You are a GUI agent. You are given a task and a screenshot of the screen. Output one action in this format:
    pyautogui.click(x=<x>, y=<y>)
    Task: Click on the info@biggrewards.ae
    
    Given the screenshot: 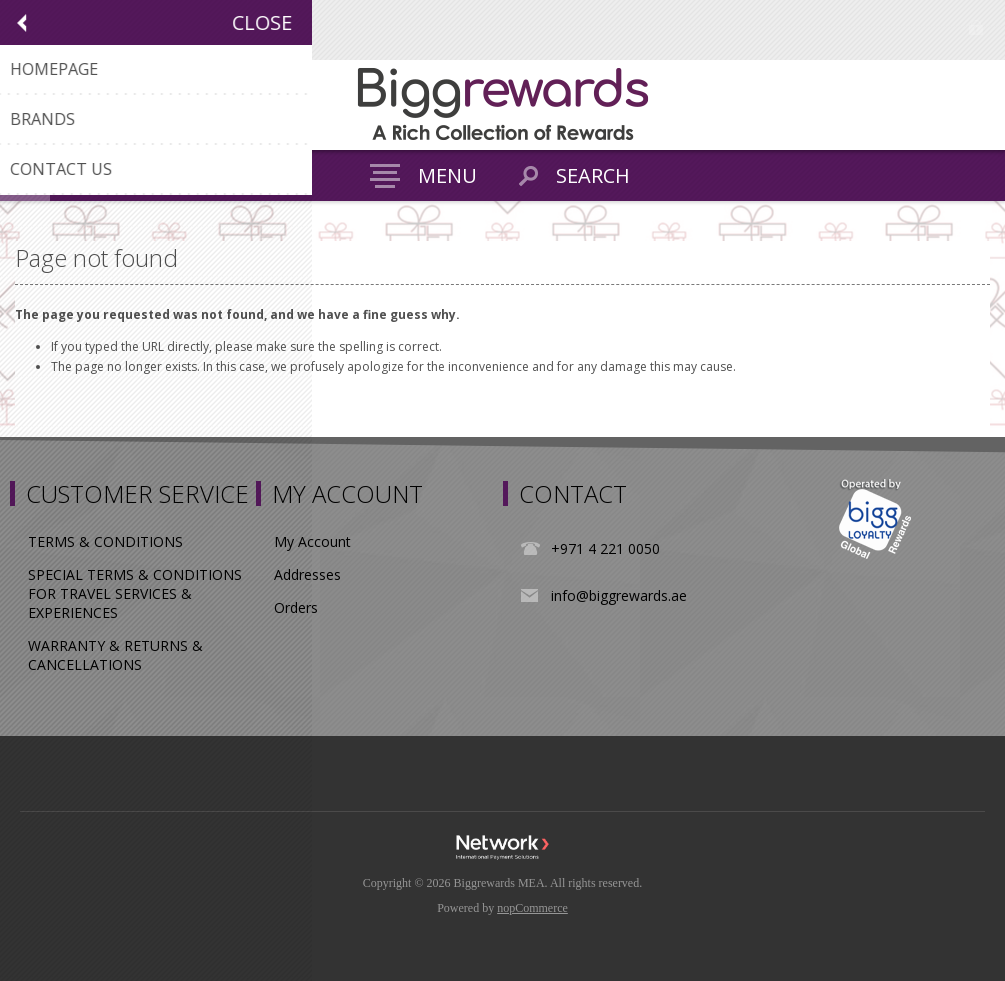 What is the action you would take?
    pyautogui.click(x=619, y=595)
    